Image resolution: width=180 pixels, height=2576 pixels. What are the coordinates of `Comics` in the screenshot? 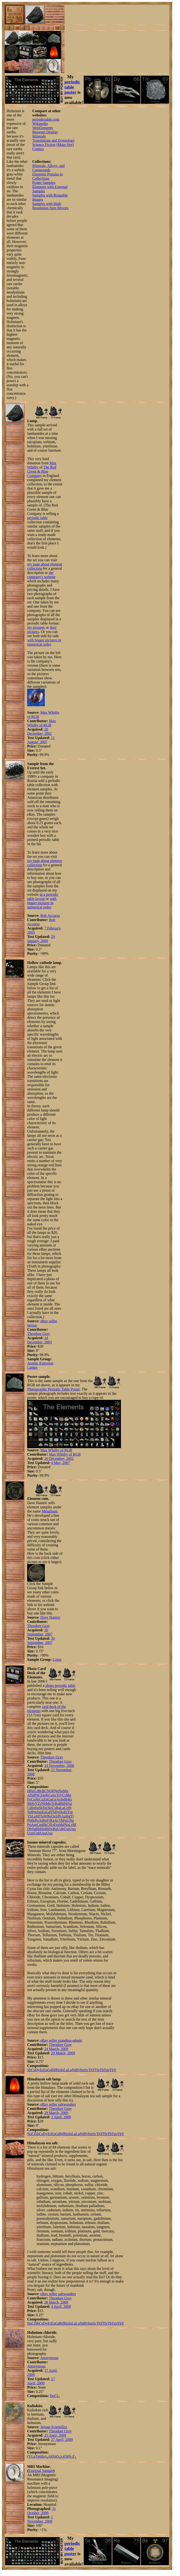 It's located at (38, 149).